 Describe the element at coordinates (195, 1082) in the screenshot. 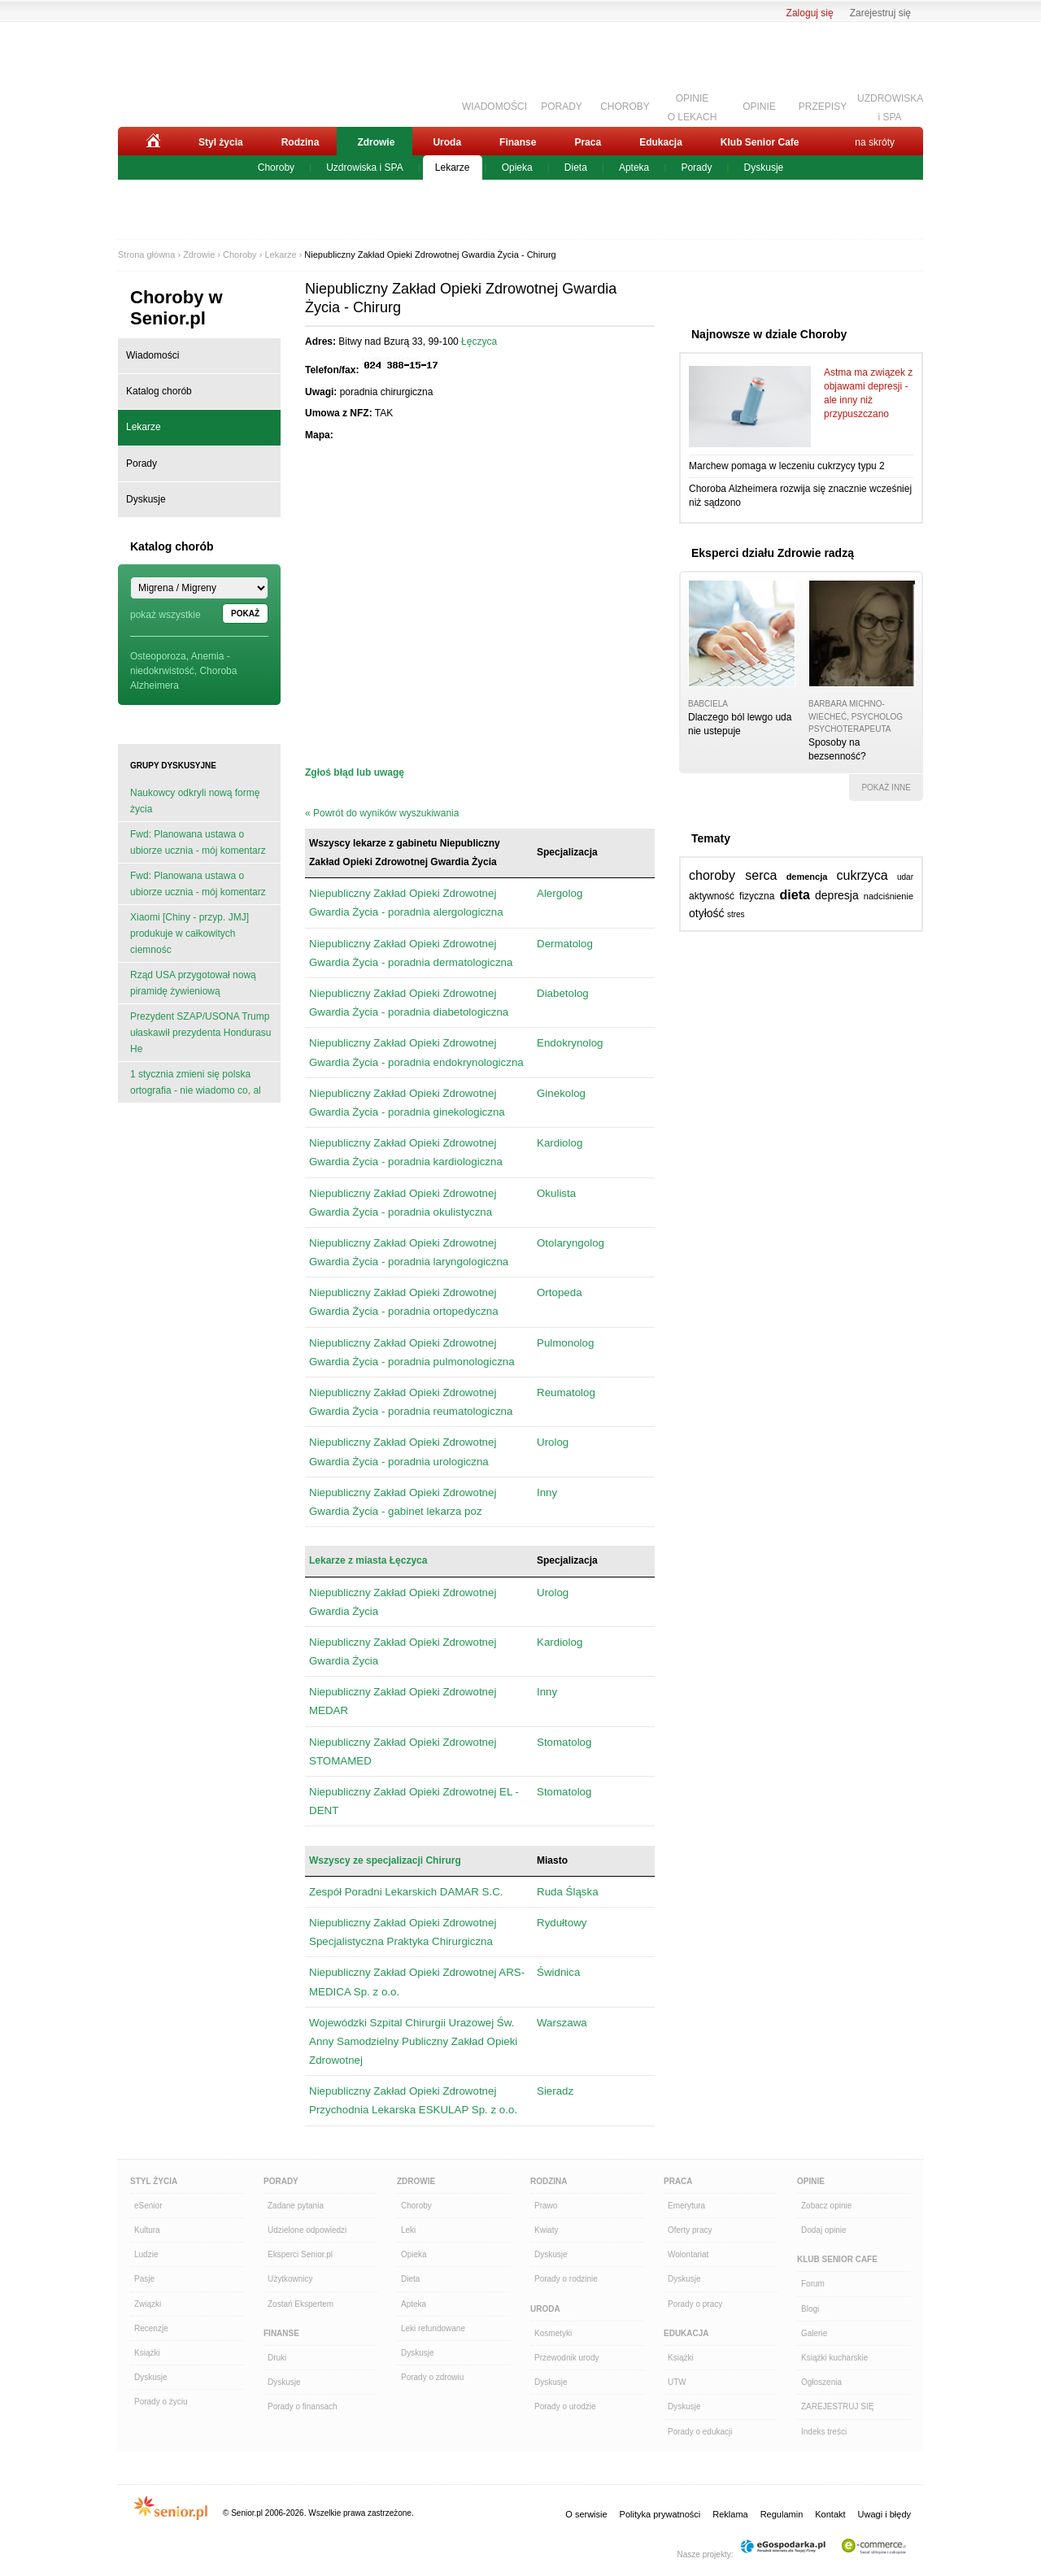

I see `1 stycznia zmieni się polska ortografia - nie wiadomo co, al` at that location.